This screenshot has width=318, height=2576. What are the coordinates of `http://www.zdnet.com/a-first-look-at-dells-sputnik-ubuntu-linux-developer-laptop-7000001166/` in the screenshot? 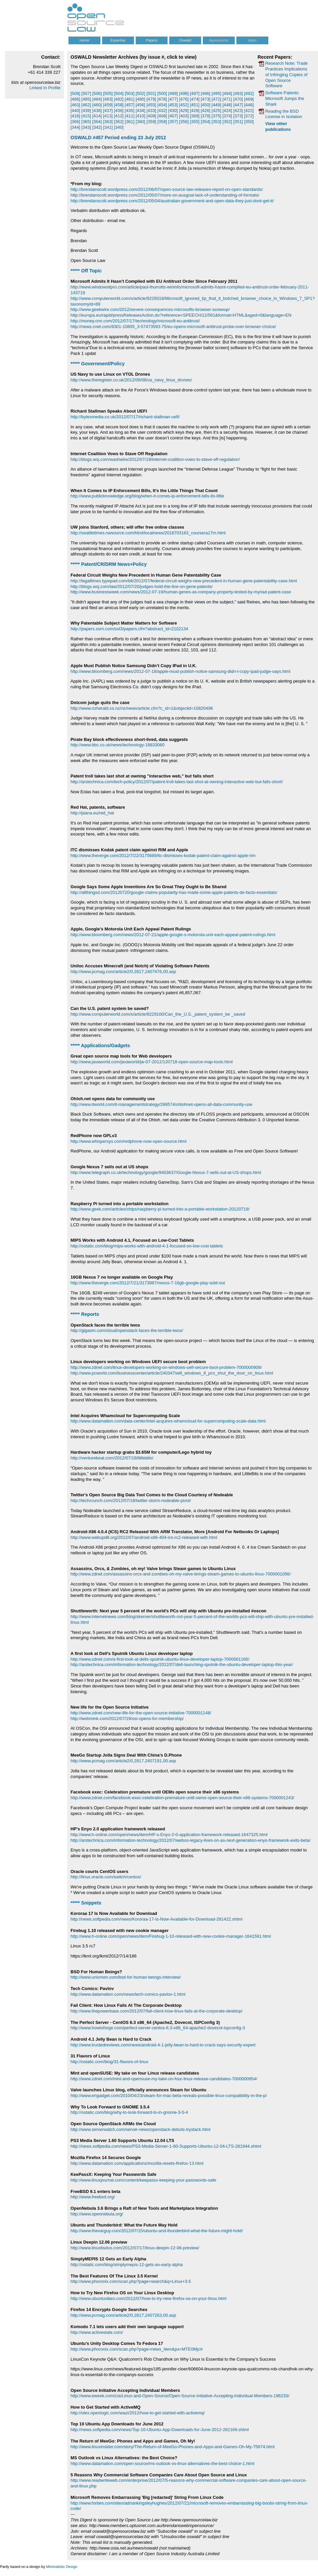 It's located at (160, 1659).